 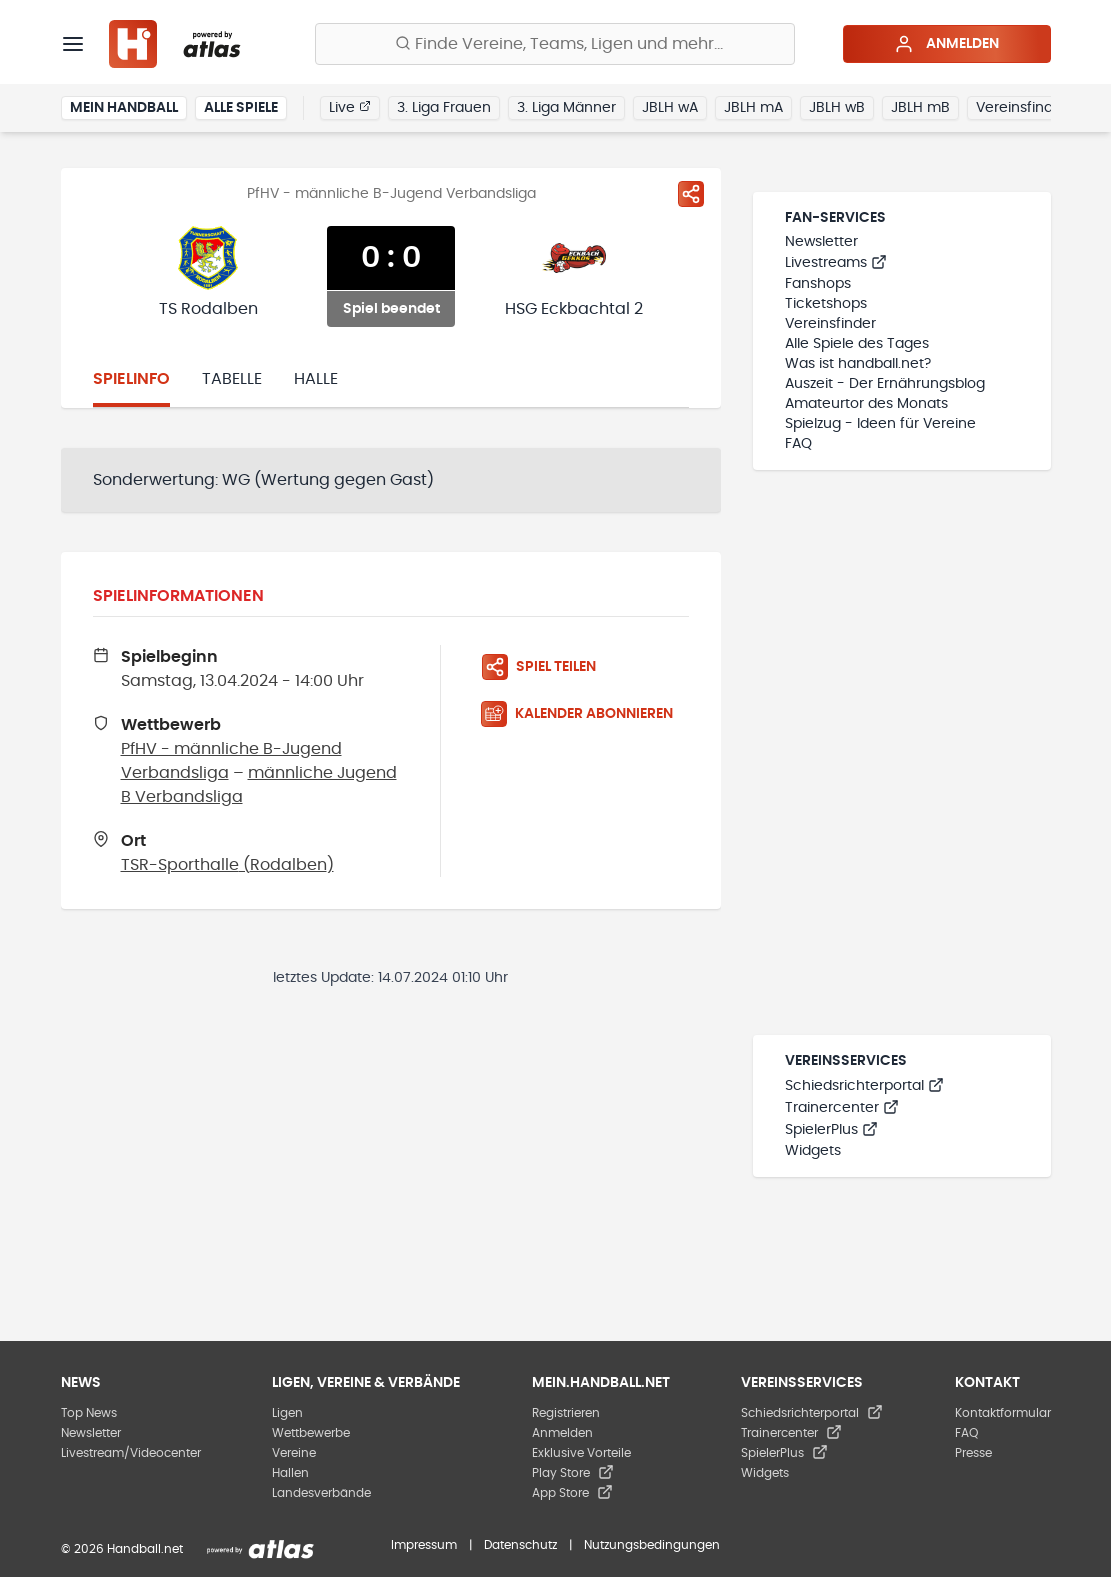 I want to click on Mein Handball, so click(x=124, y=108).